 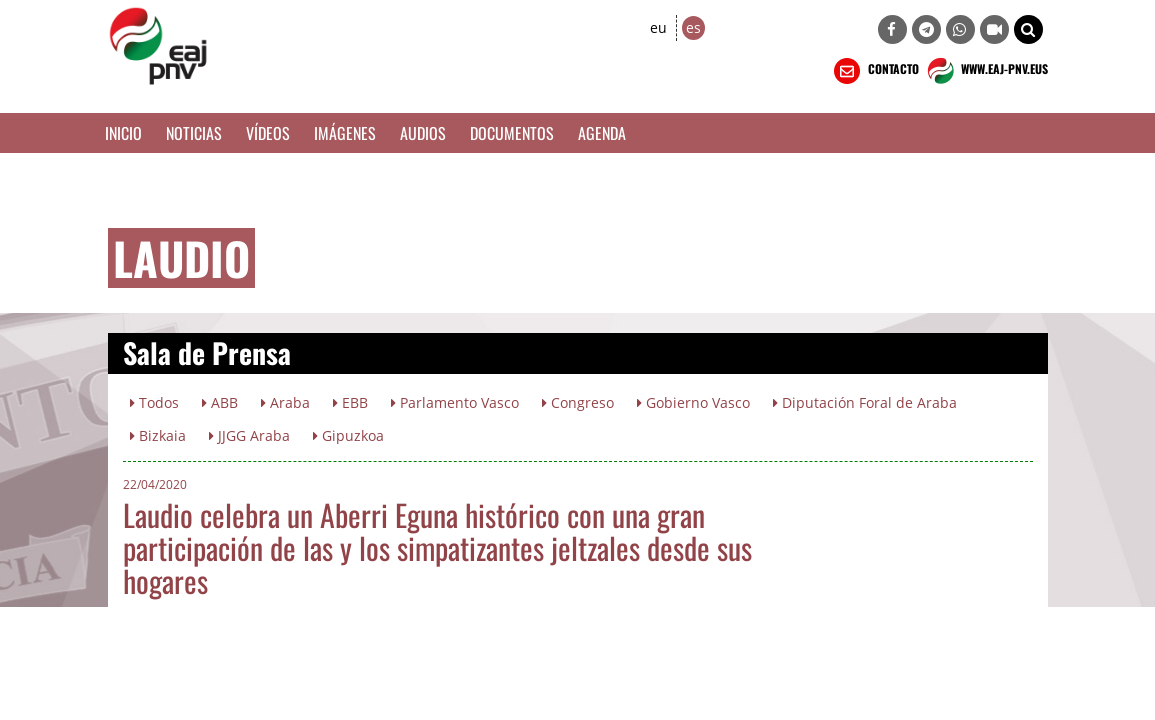 I want to click on Todos [button], so click(x=154, y=402).